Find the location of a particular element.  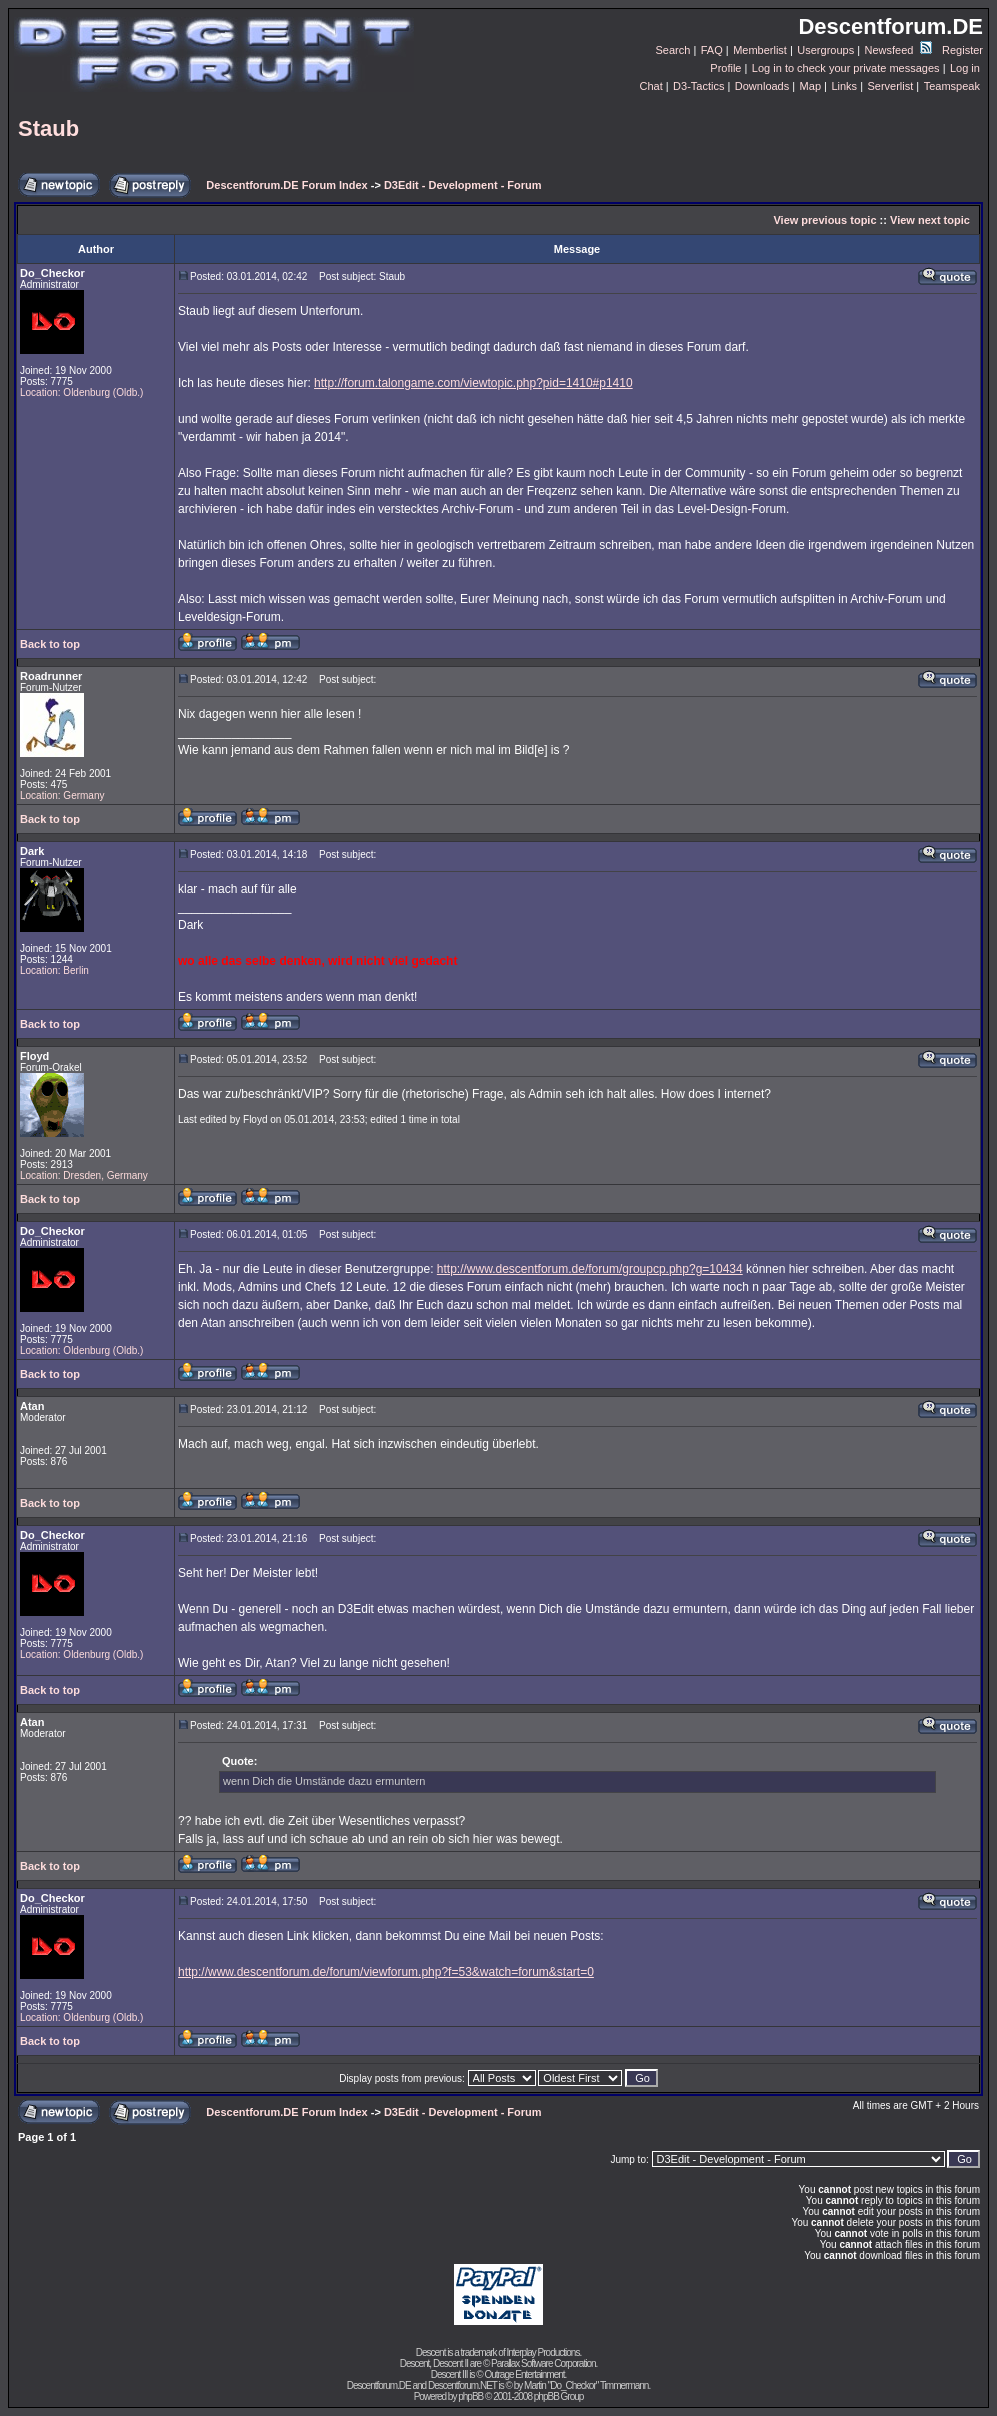

Search is located at coordinates (673, 50).